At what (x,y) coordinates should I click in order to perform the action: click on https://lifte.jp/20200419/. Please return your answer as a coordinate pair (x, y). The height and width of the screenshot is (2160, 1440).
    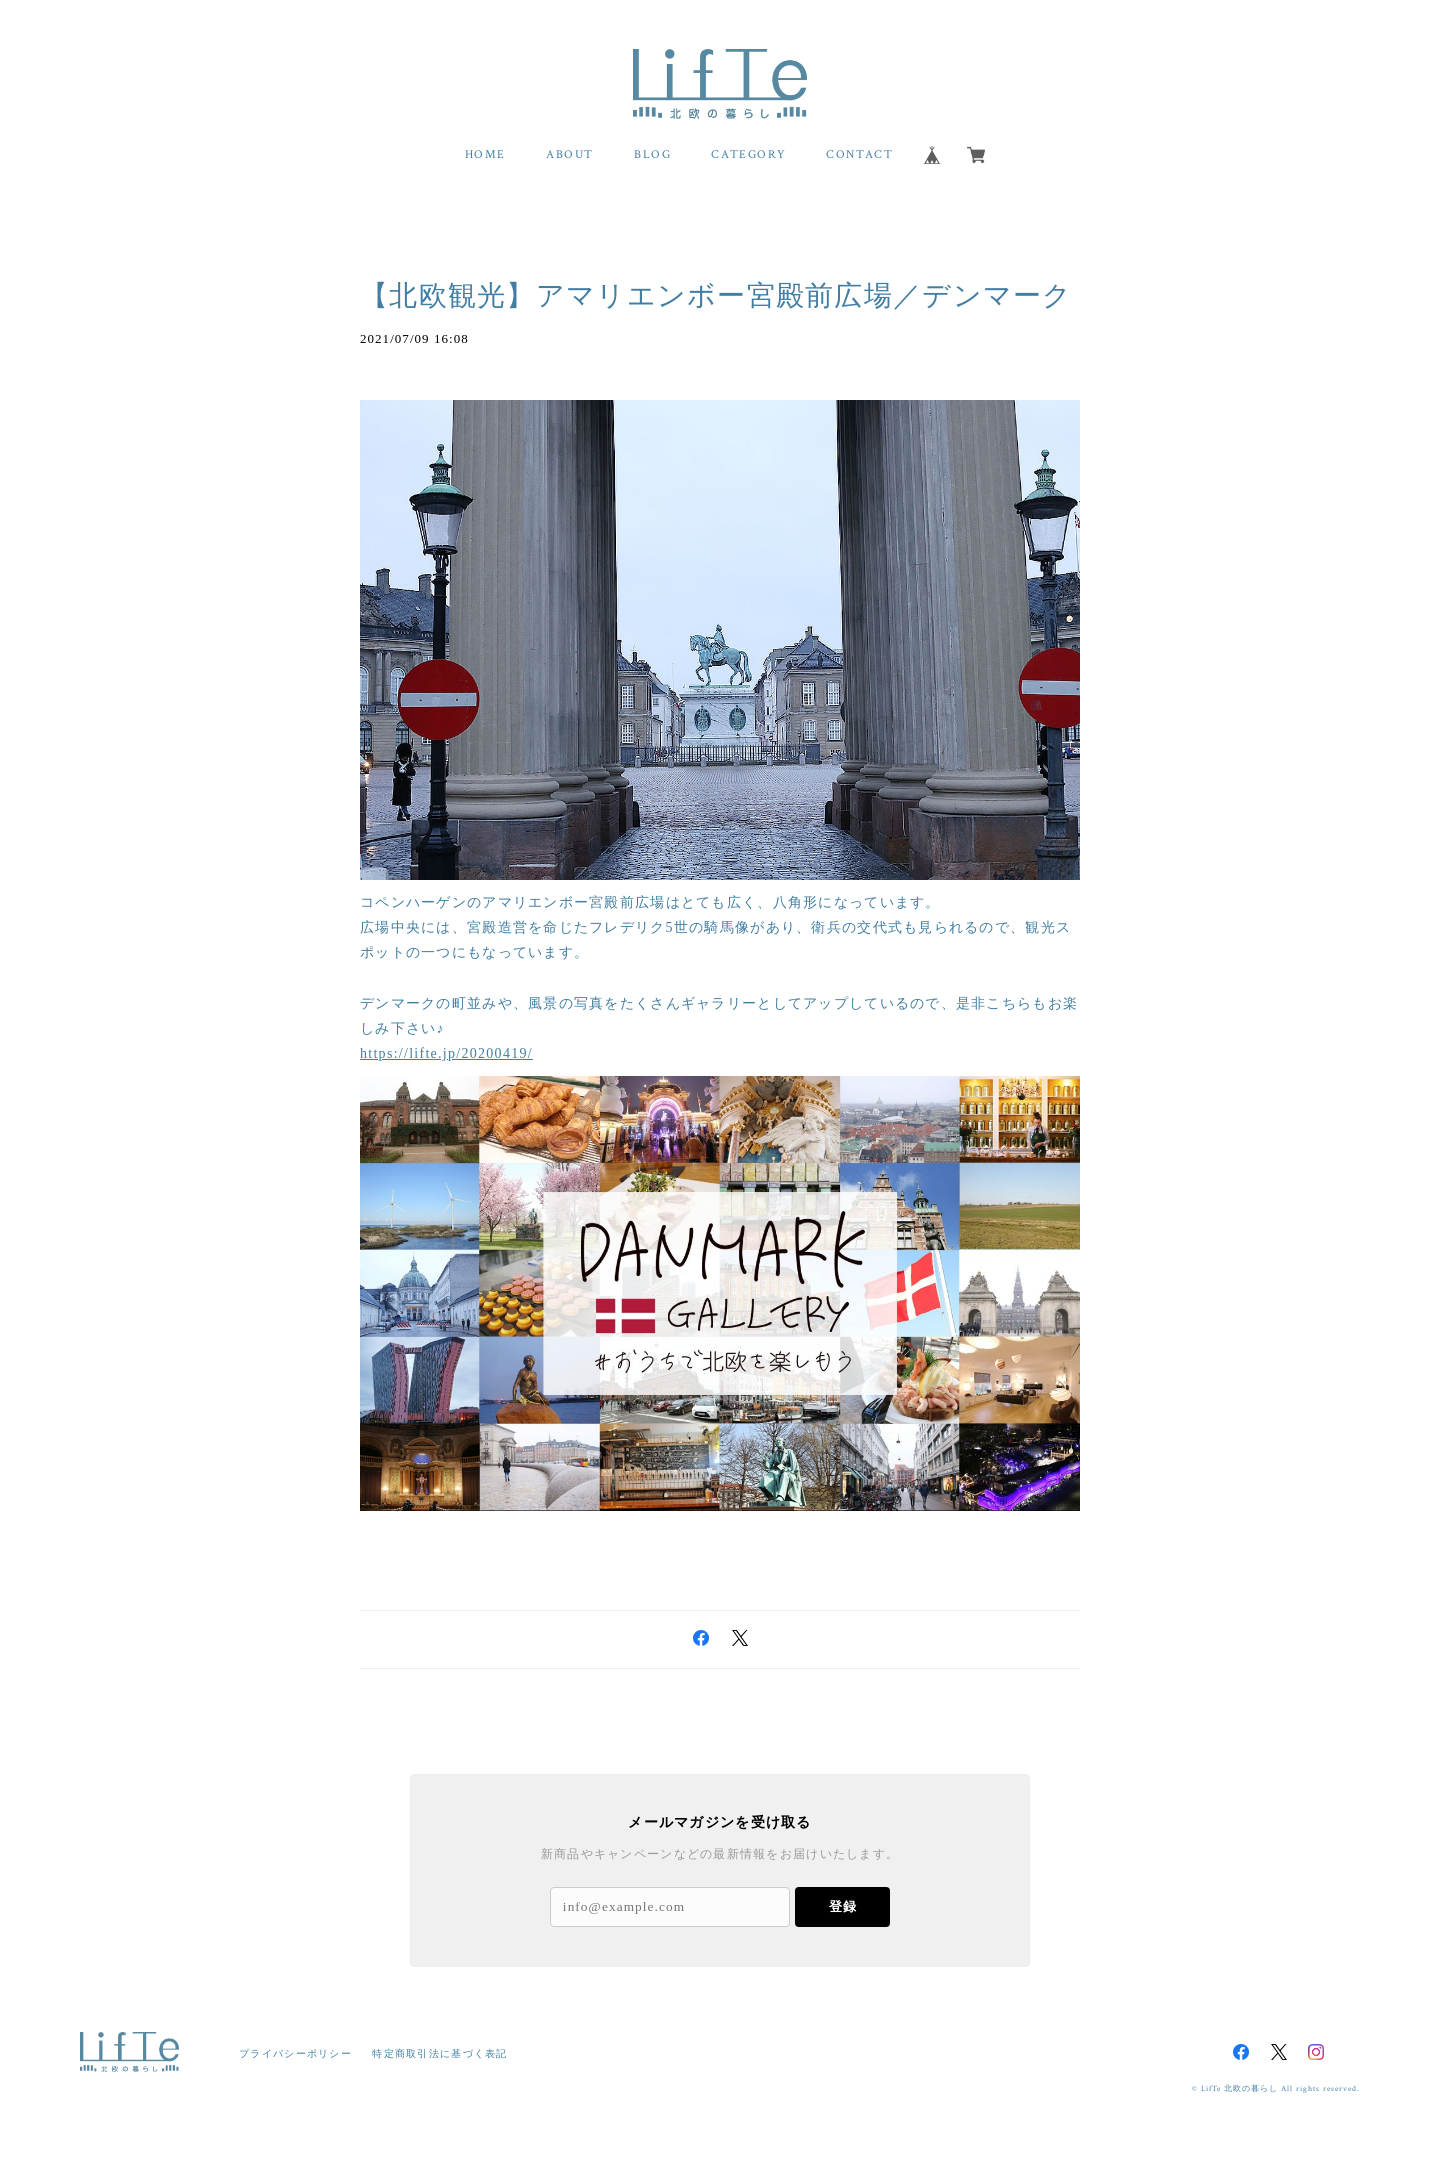
    Looking at the image, I should click on (446, 1053).